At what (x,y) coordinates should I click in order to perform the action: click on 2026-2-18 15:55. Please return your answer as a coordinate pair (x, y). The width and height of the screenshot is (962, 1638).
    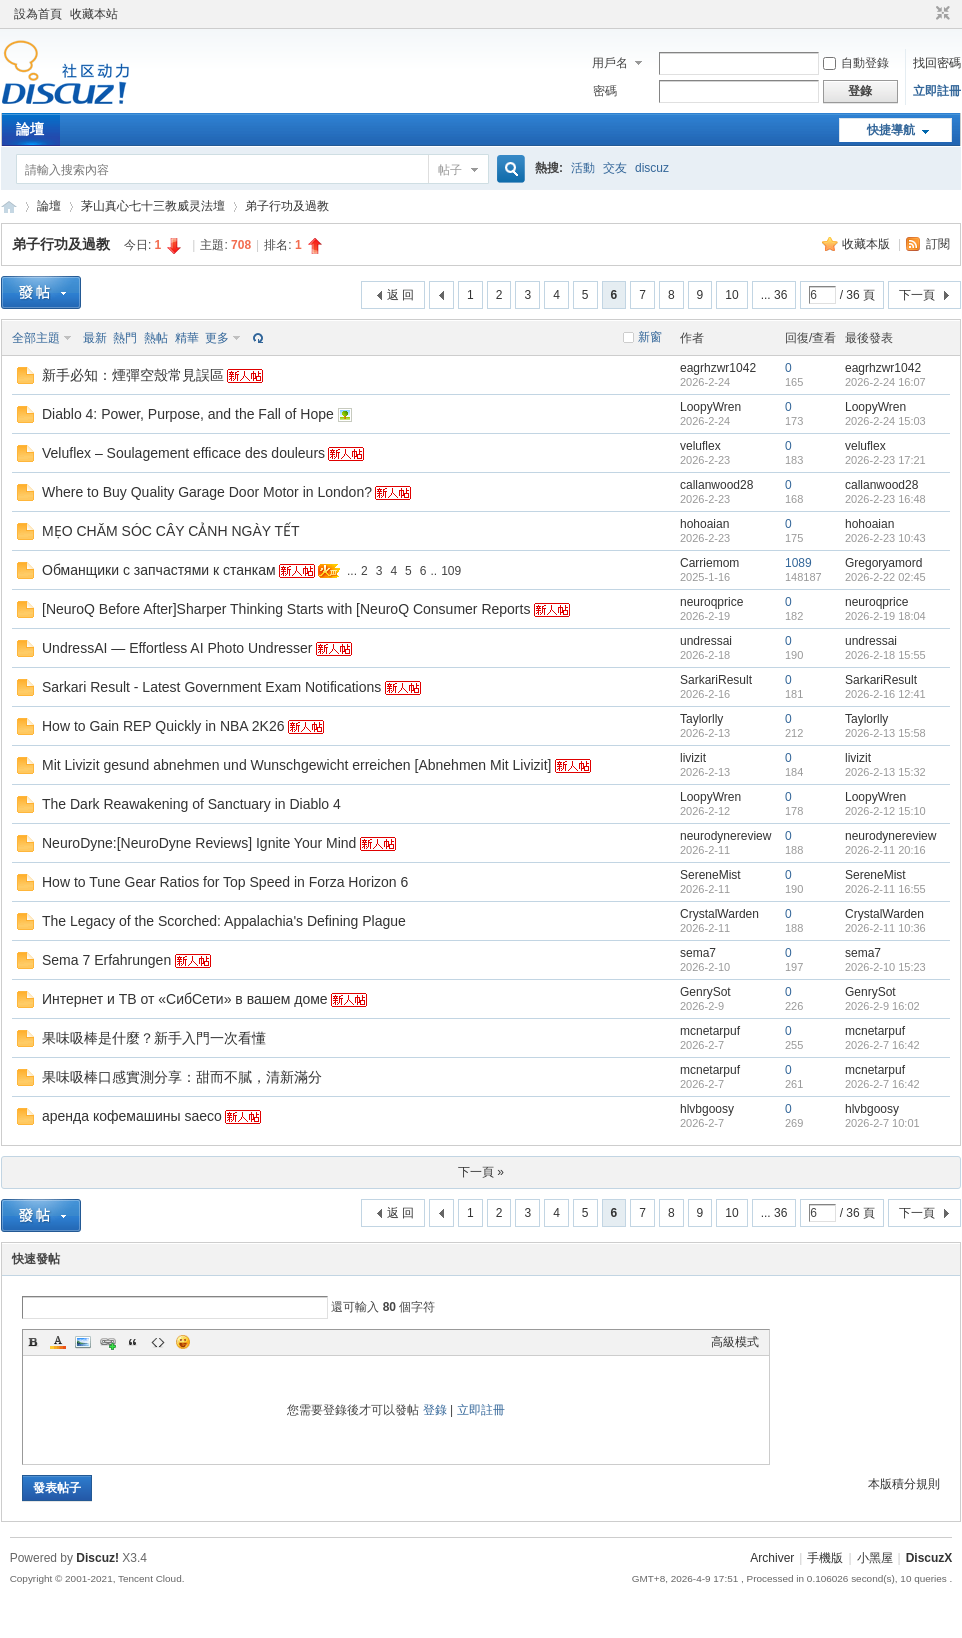
    Looking at the image, I should click on (885, 655).